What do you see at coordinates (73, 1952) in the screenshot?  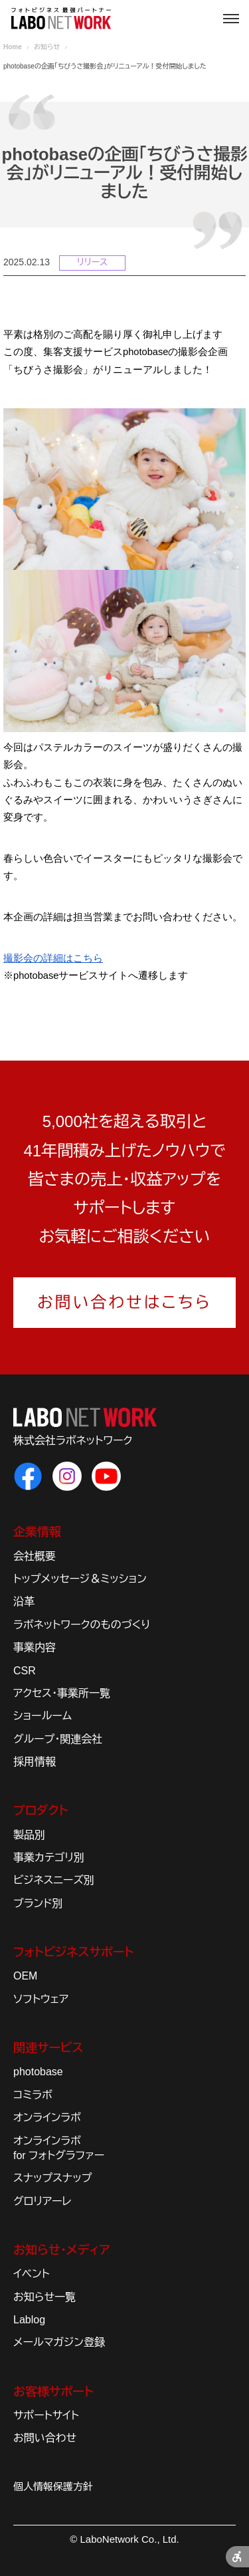 I see `フォトビジネスサポート` at bounding box center [73, 1952].